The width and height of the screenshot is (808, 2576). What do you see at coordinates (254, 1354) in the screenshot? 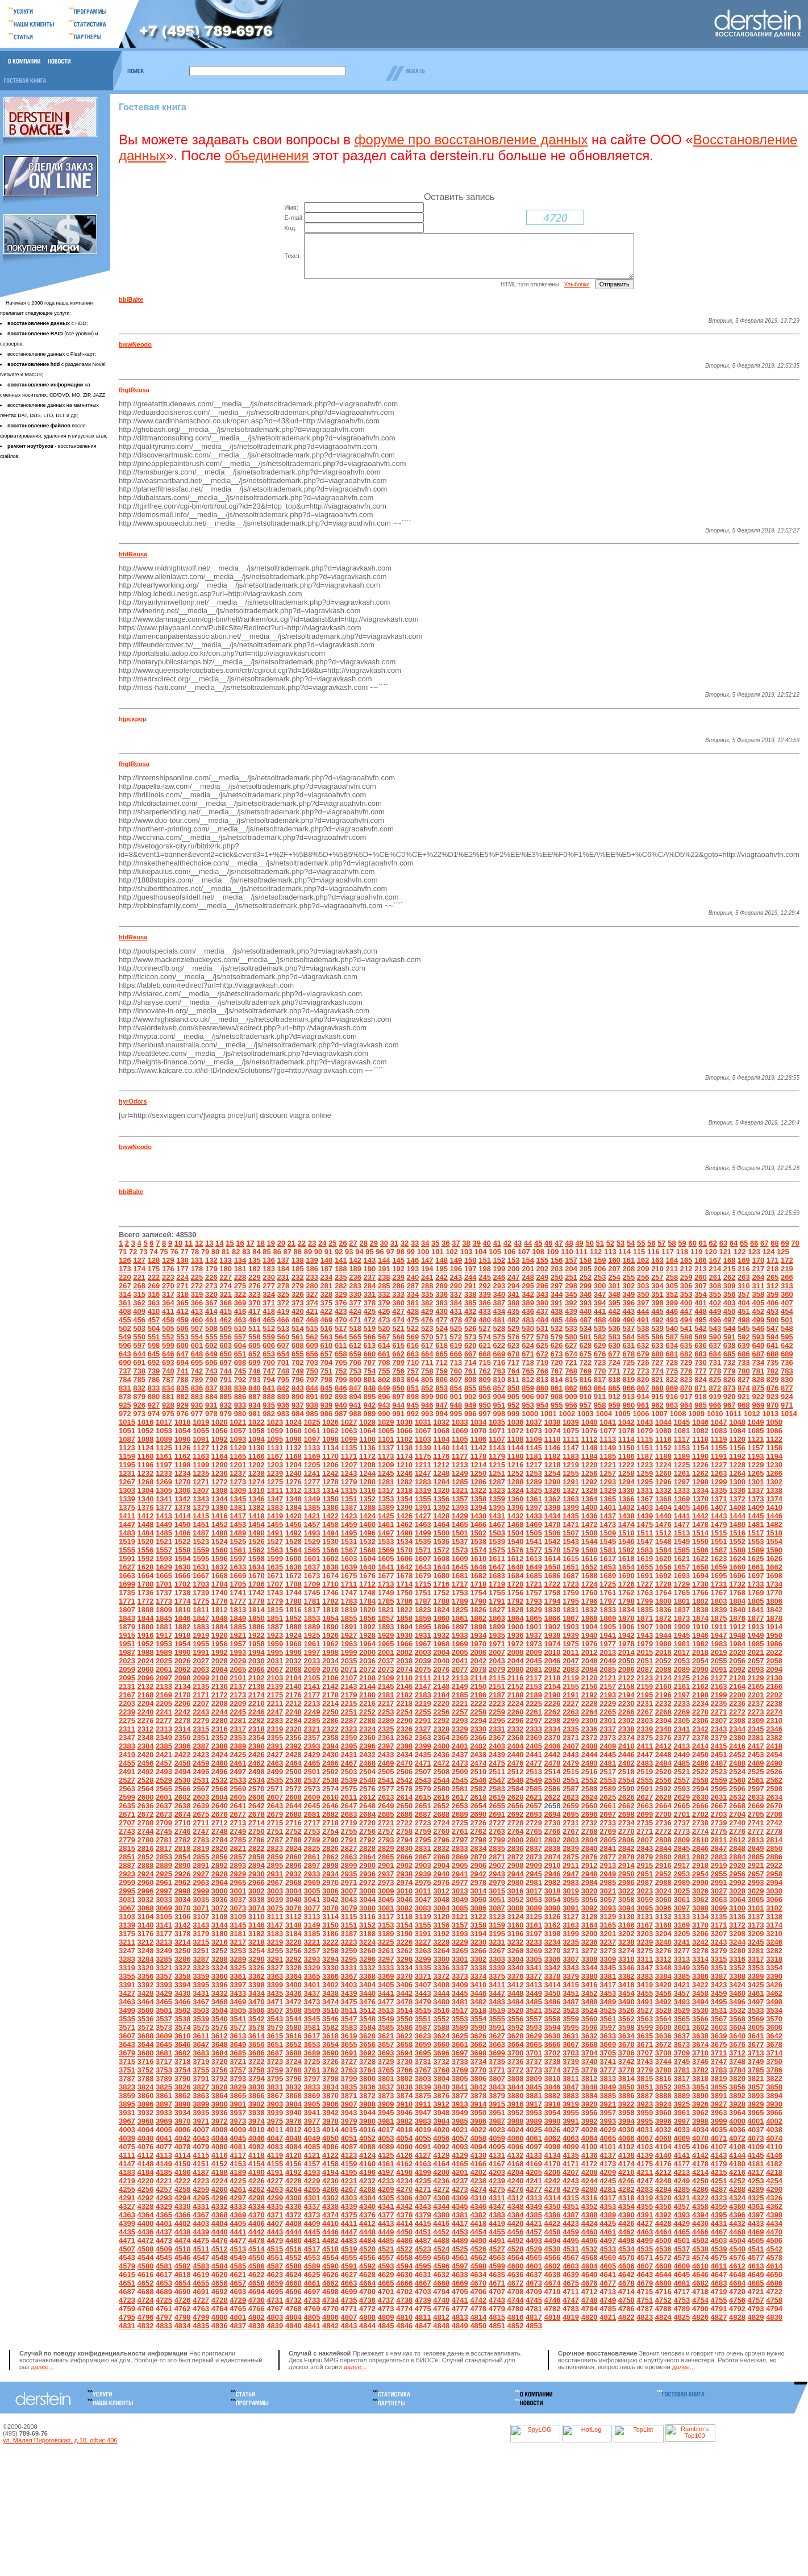
I see `605` at bounding box center [254, 1354].